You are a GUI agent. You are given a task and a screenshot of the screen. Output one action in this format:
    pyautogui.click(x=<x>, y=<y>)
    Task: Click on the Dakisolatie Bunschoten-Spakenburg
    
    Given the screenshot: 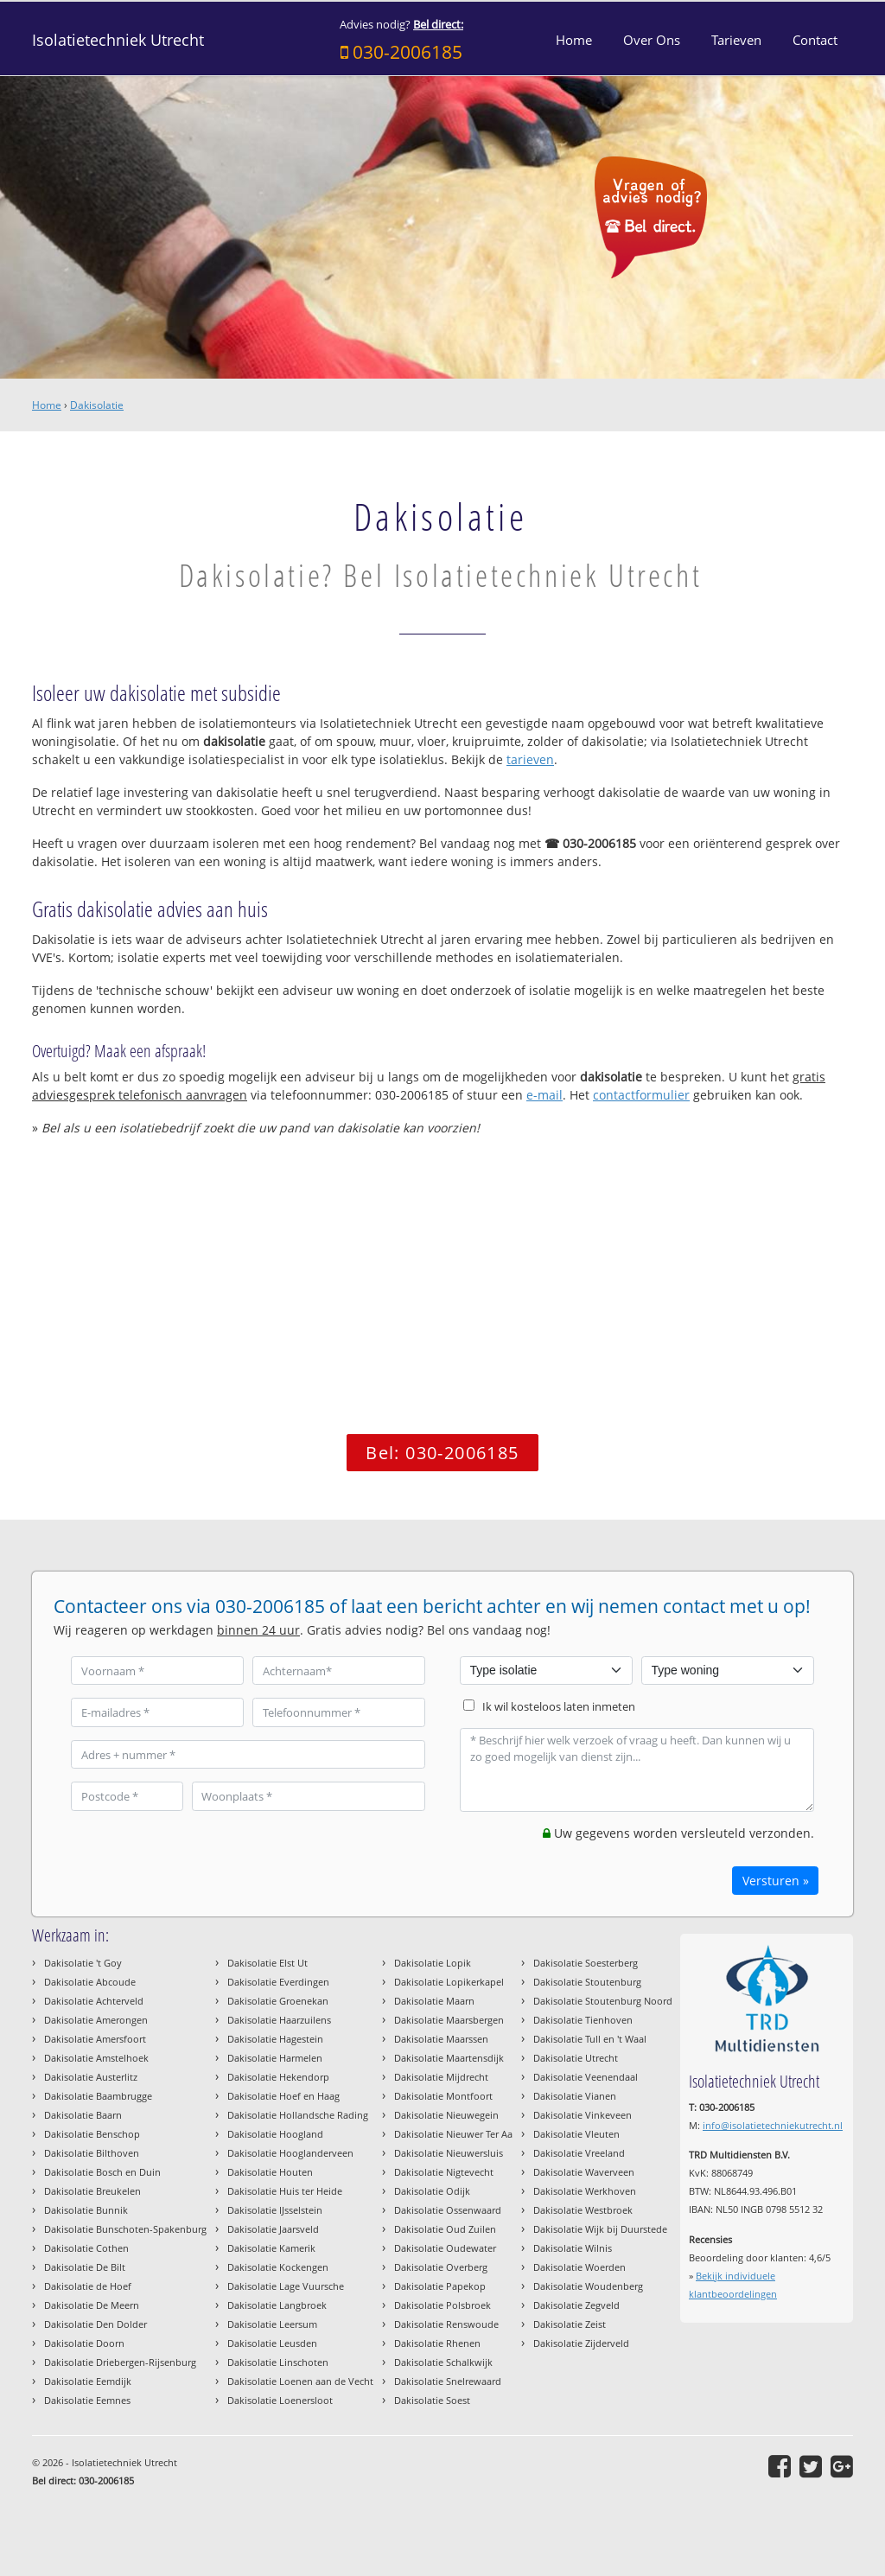 What is the action you would take?
    pyautogui.click(x=125, y=2228)
    